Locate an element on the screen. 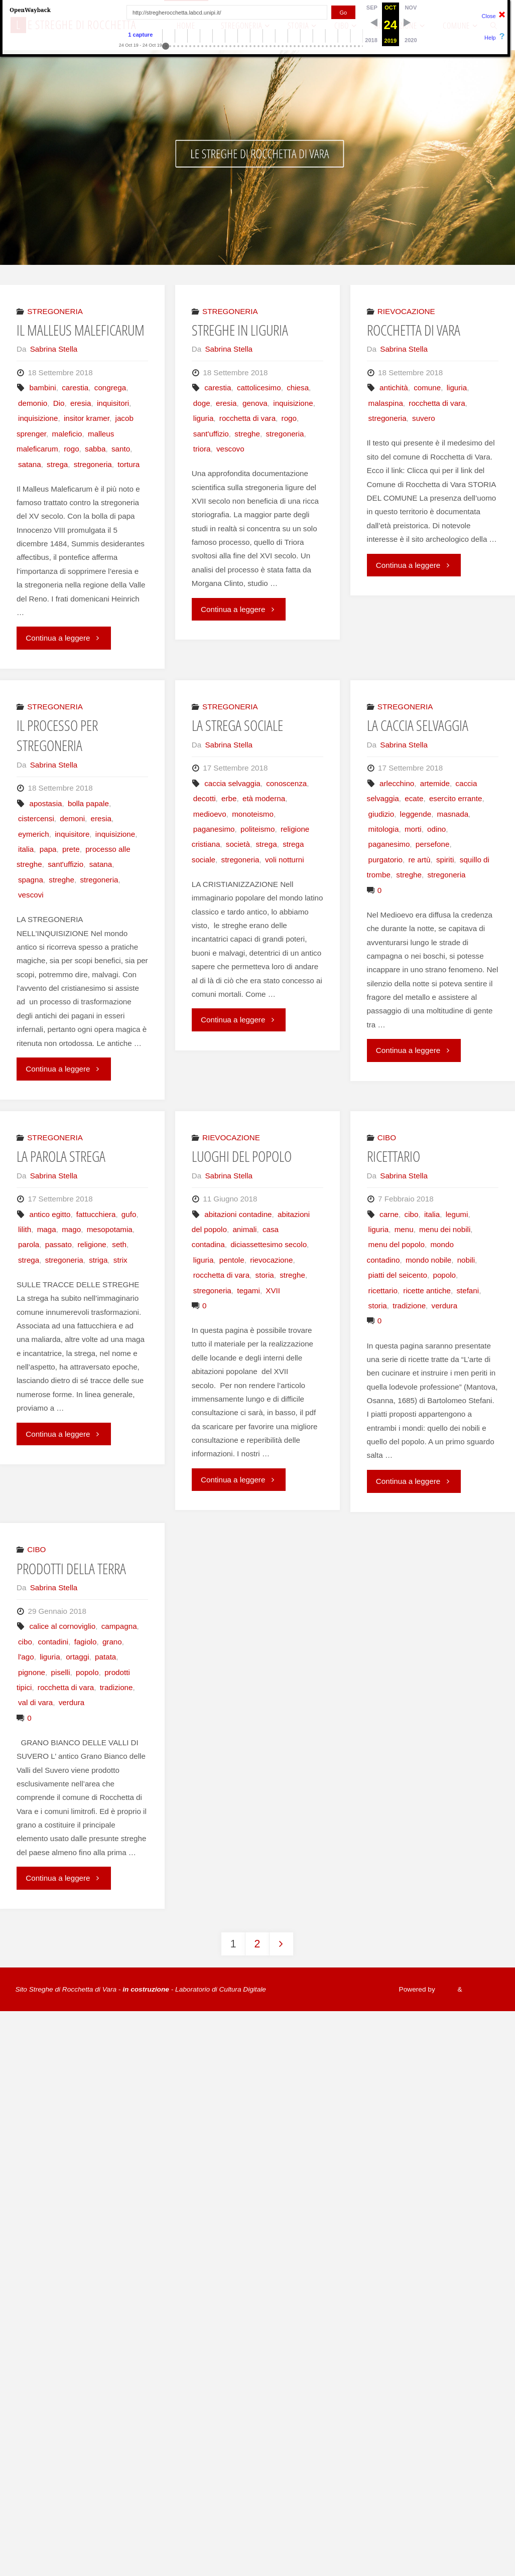 The height and width of the screenshot is (2576, 515). caccia selvaggia is located at coordinates (232, 783).